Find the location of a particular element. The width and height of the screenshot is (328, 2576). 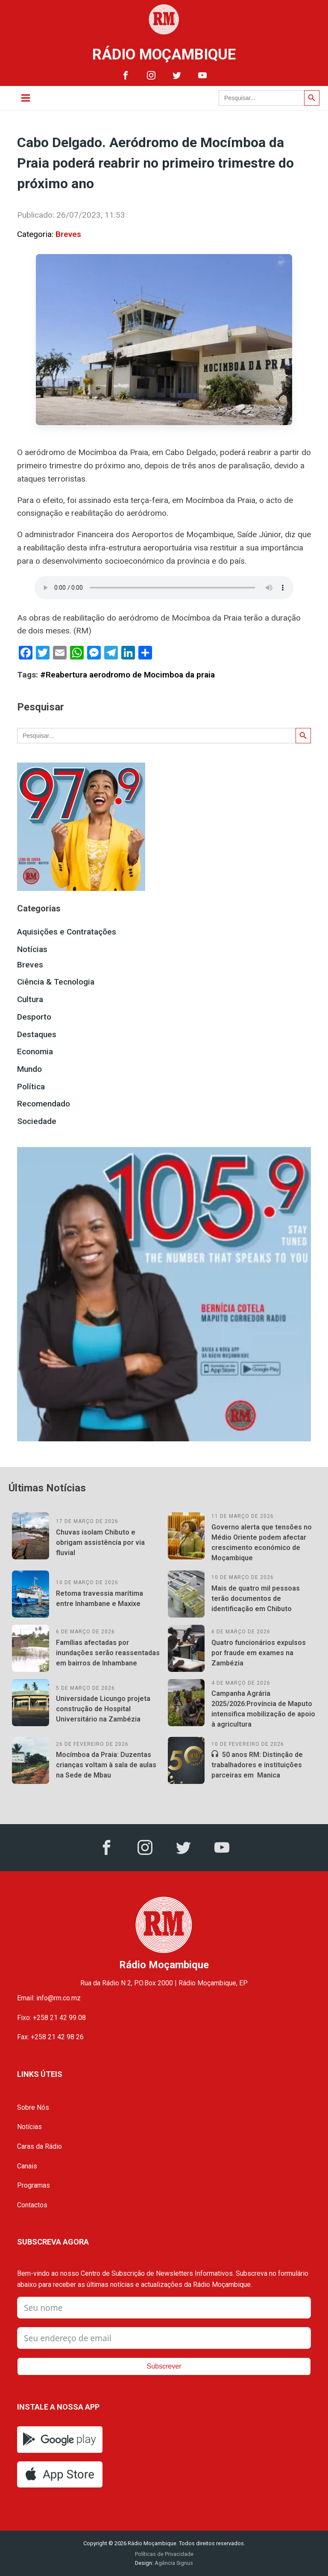

Canais is located at coordinates (27, 2166).